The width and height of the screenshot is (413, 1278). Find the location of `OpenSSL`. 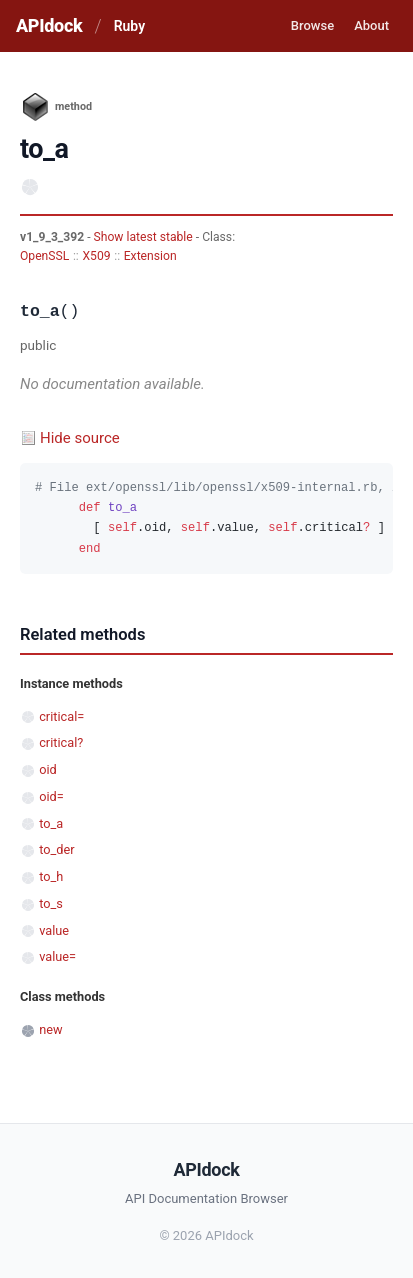

OpenSSL is located at coordinates (44, 256).